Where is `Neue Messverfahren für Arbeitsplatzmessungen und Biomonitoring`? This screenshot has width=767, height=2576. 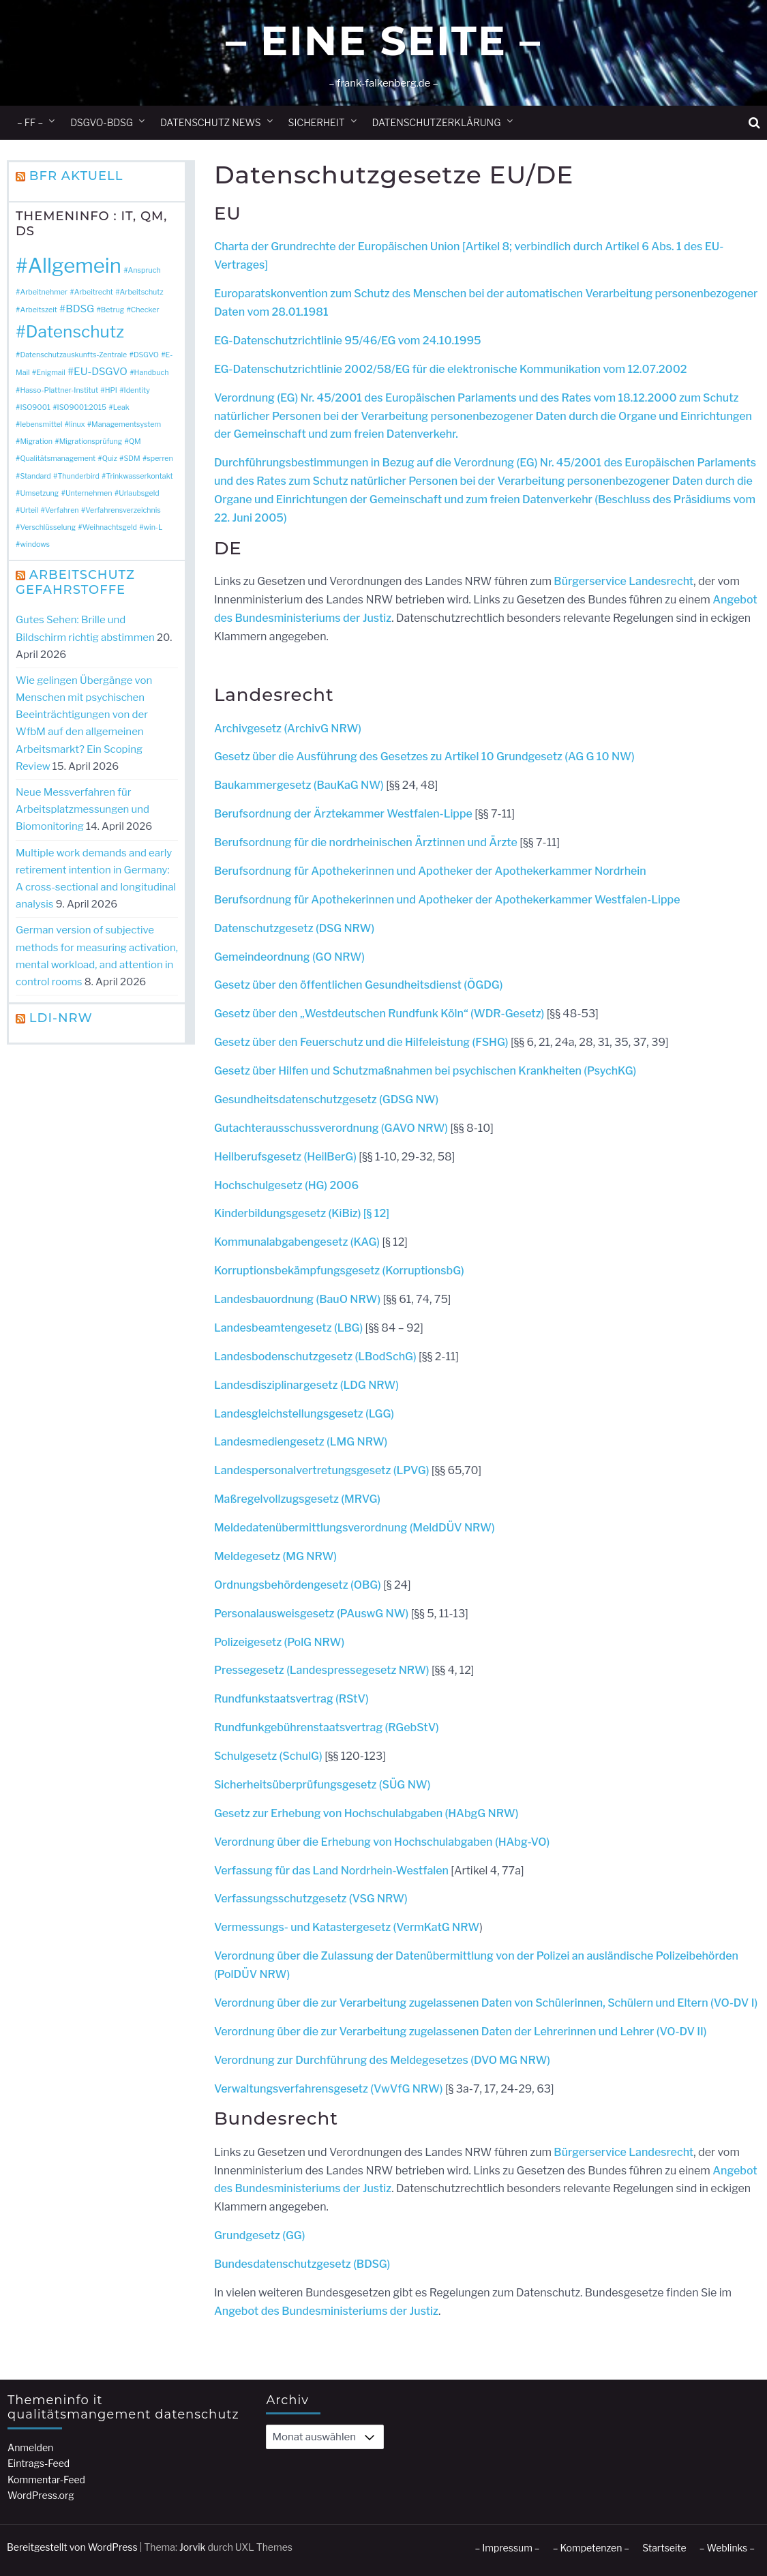
Neue Messverfahren für Arbeitsplatzmessungen und Biomonitoring is located at coordinates (82, 809).